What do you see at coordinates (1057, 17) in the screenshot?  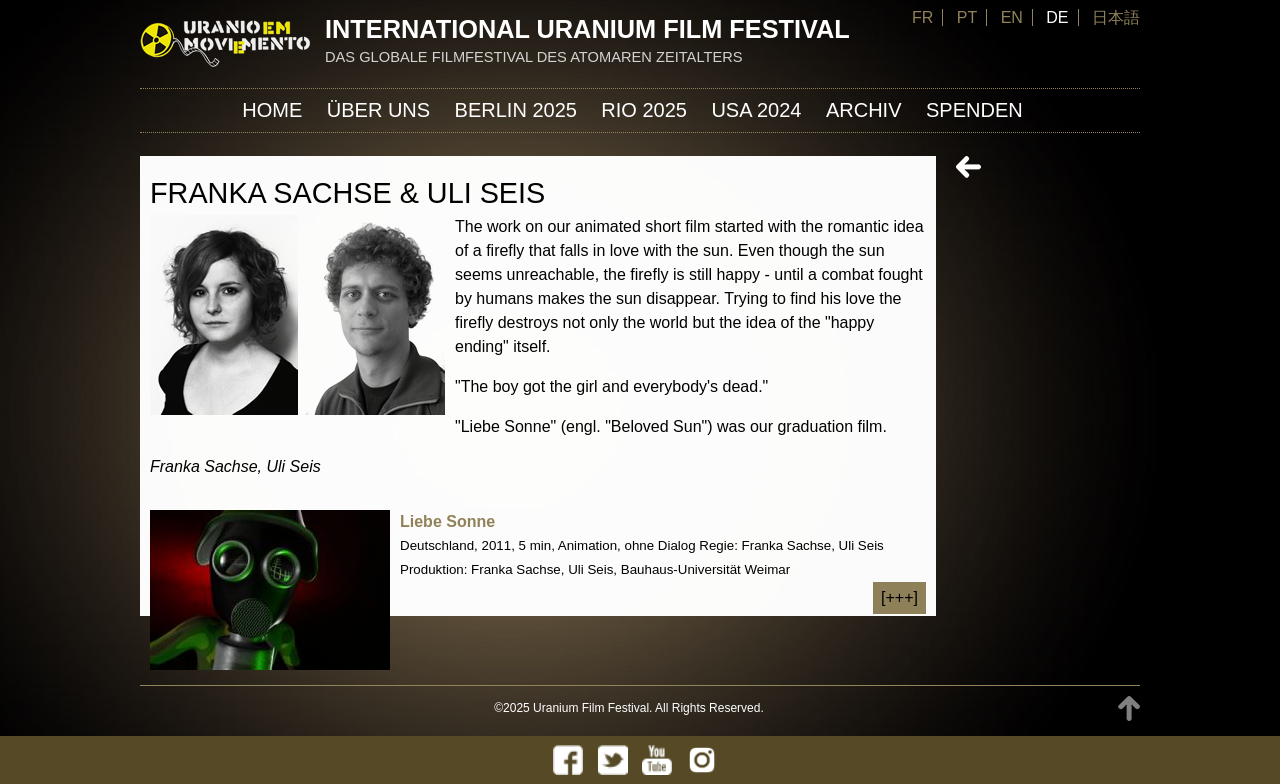 I see `DE` at bounding box center [1057, 17].